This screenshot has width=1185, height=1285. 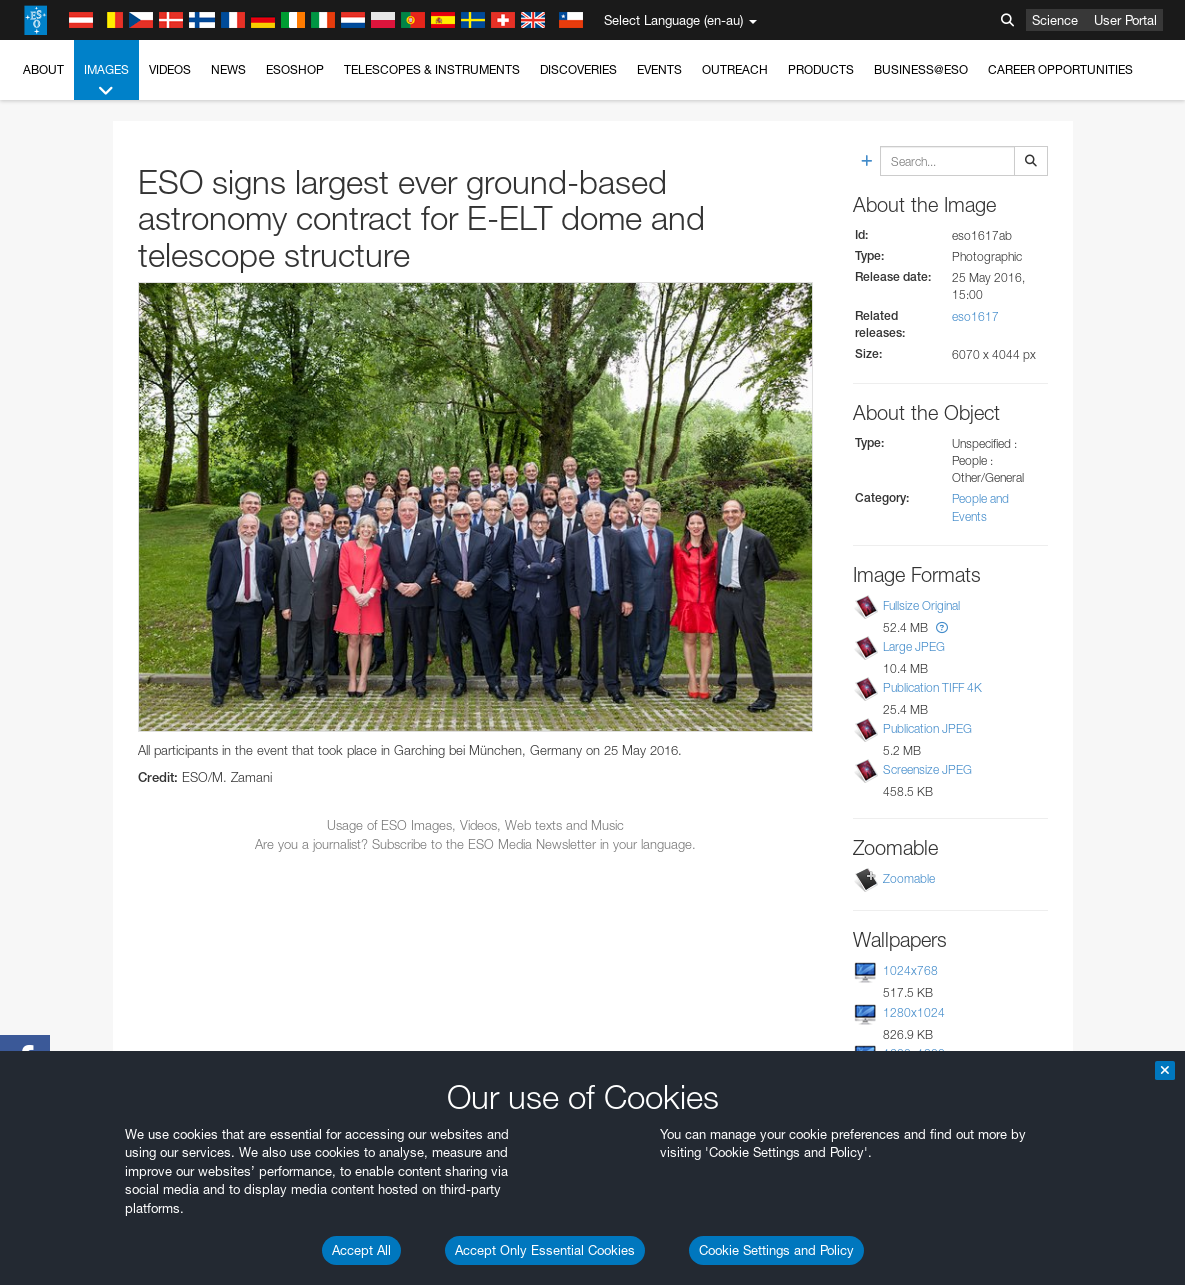 I want to click on Images, so click(x=106, y=81).